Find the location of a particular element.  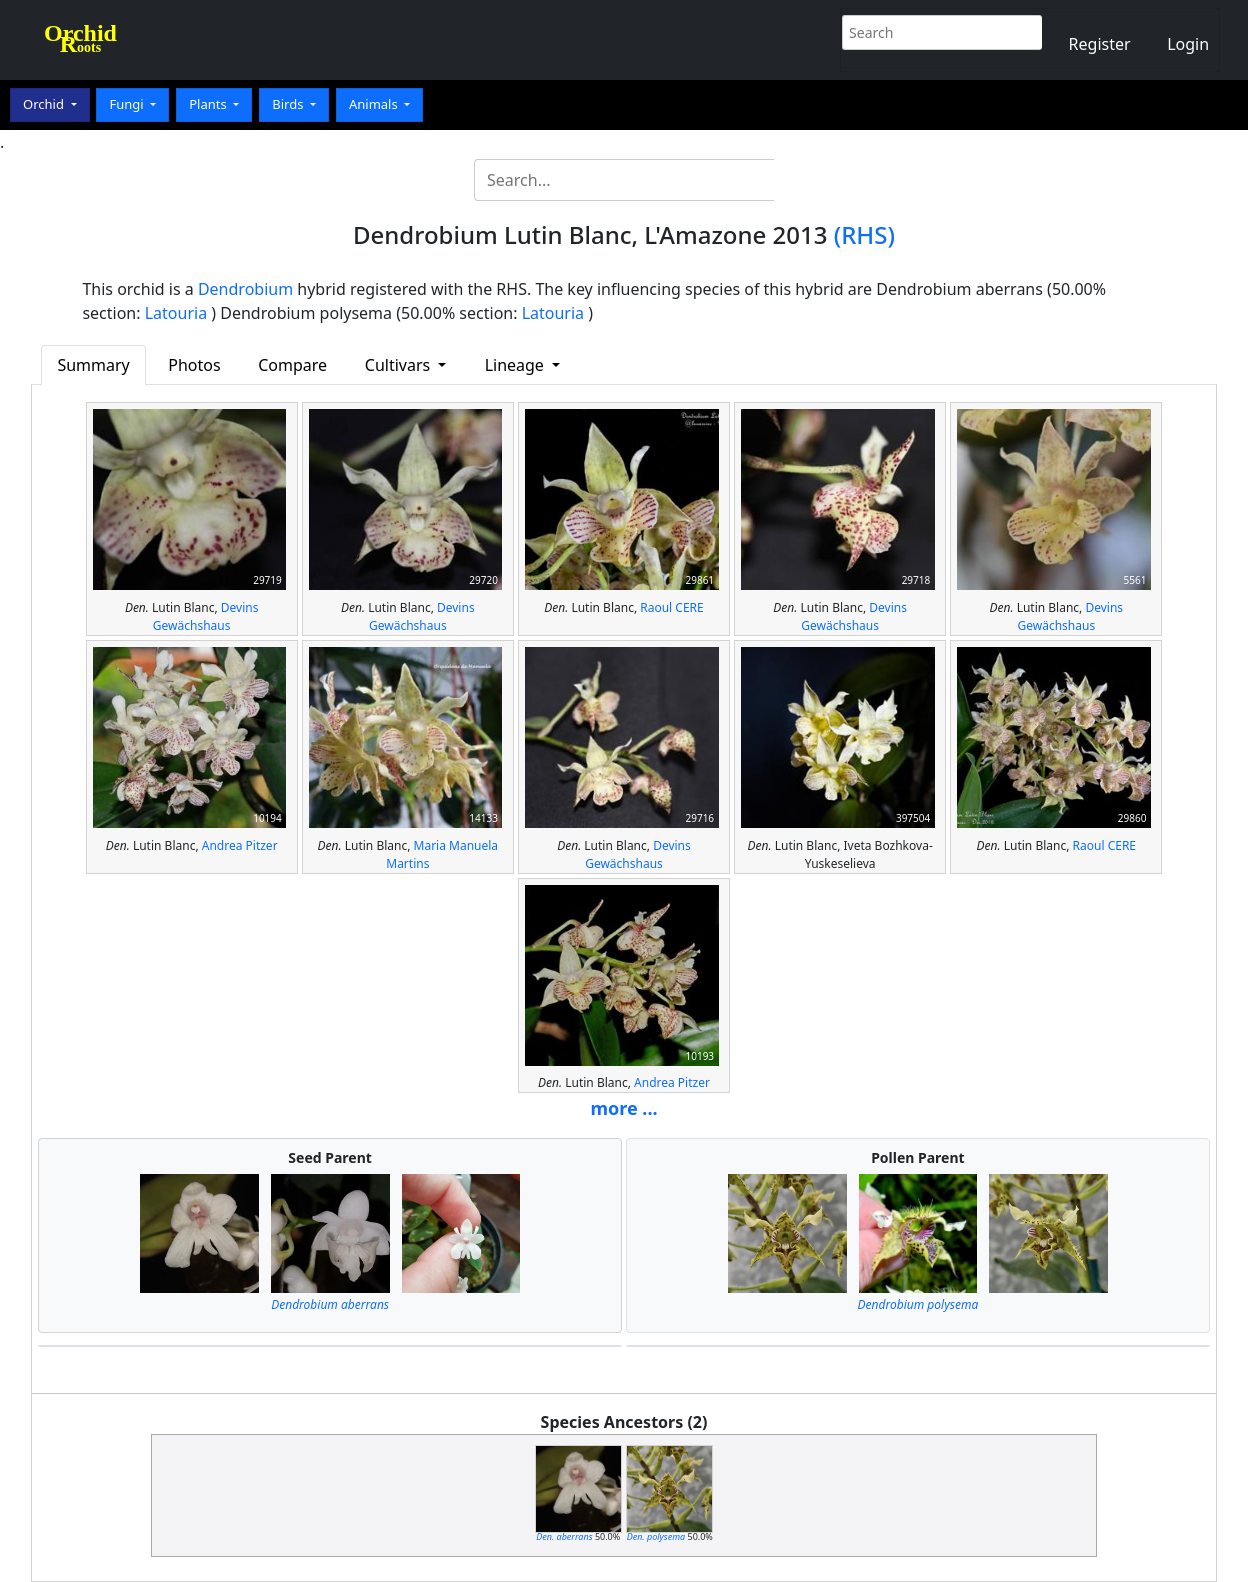

Cultivars [button] is located at coordinates (400, 365).